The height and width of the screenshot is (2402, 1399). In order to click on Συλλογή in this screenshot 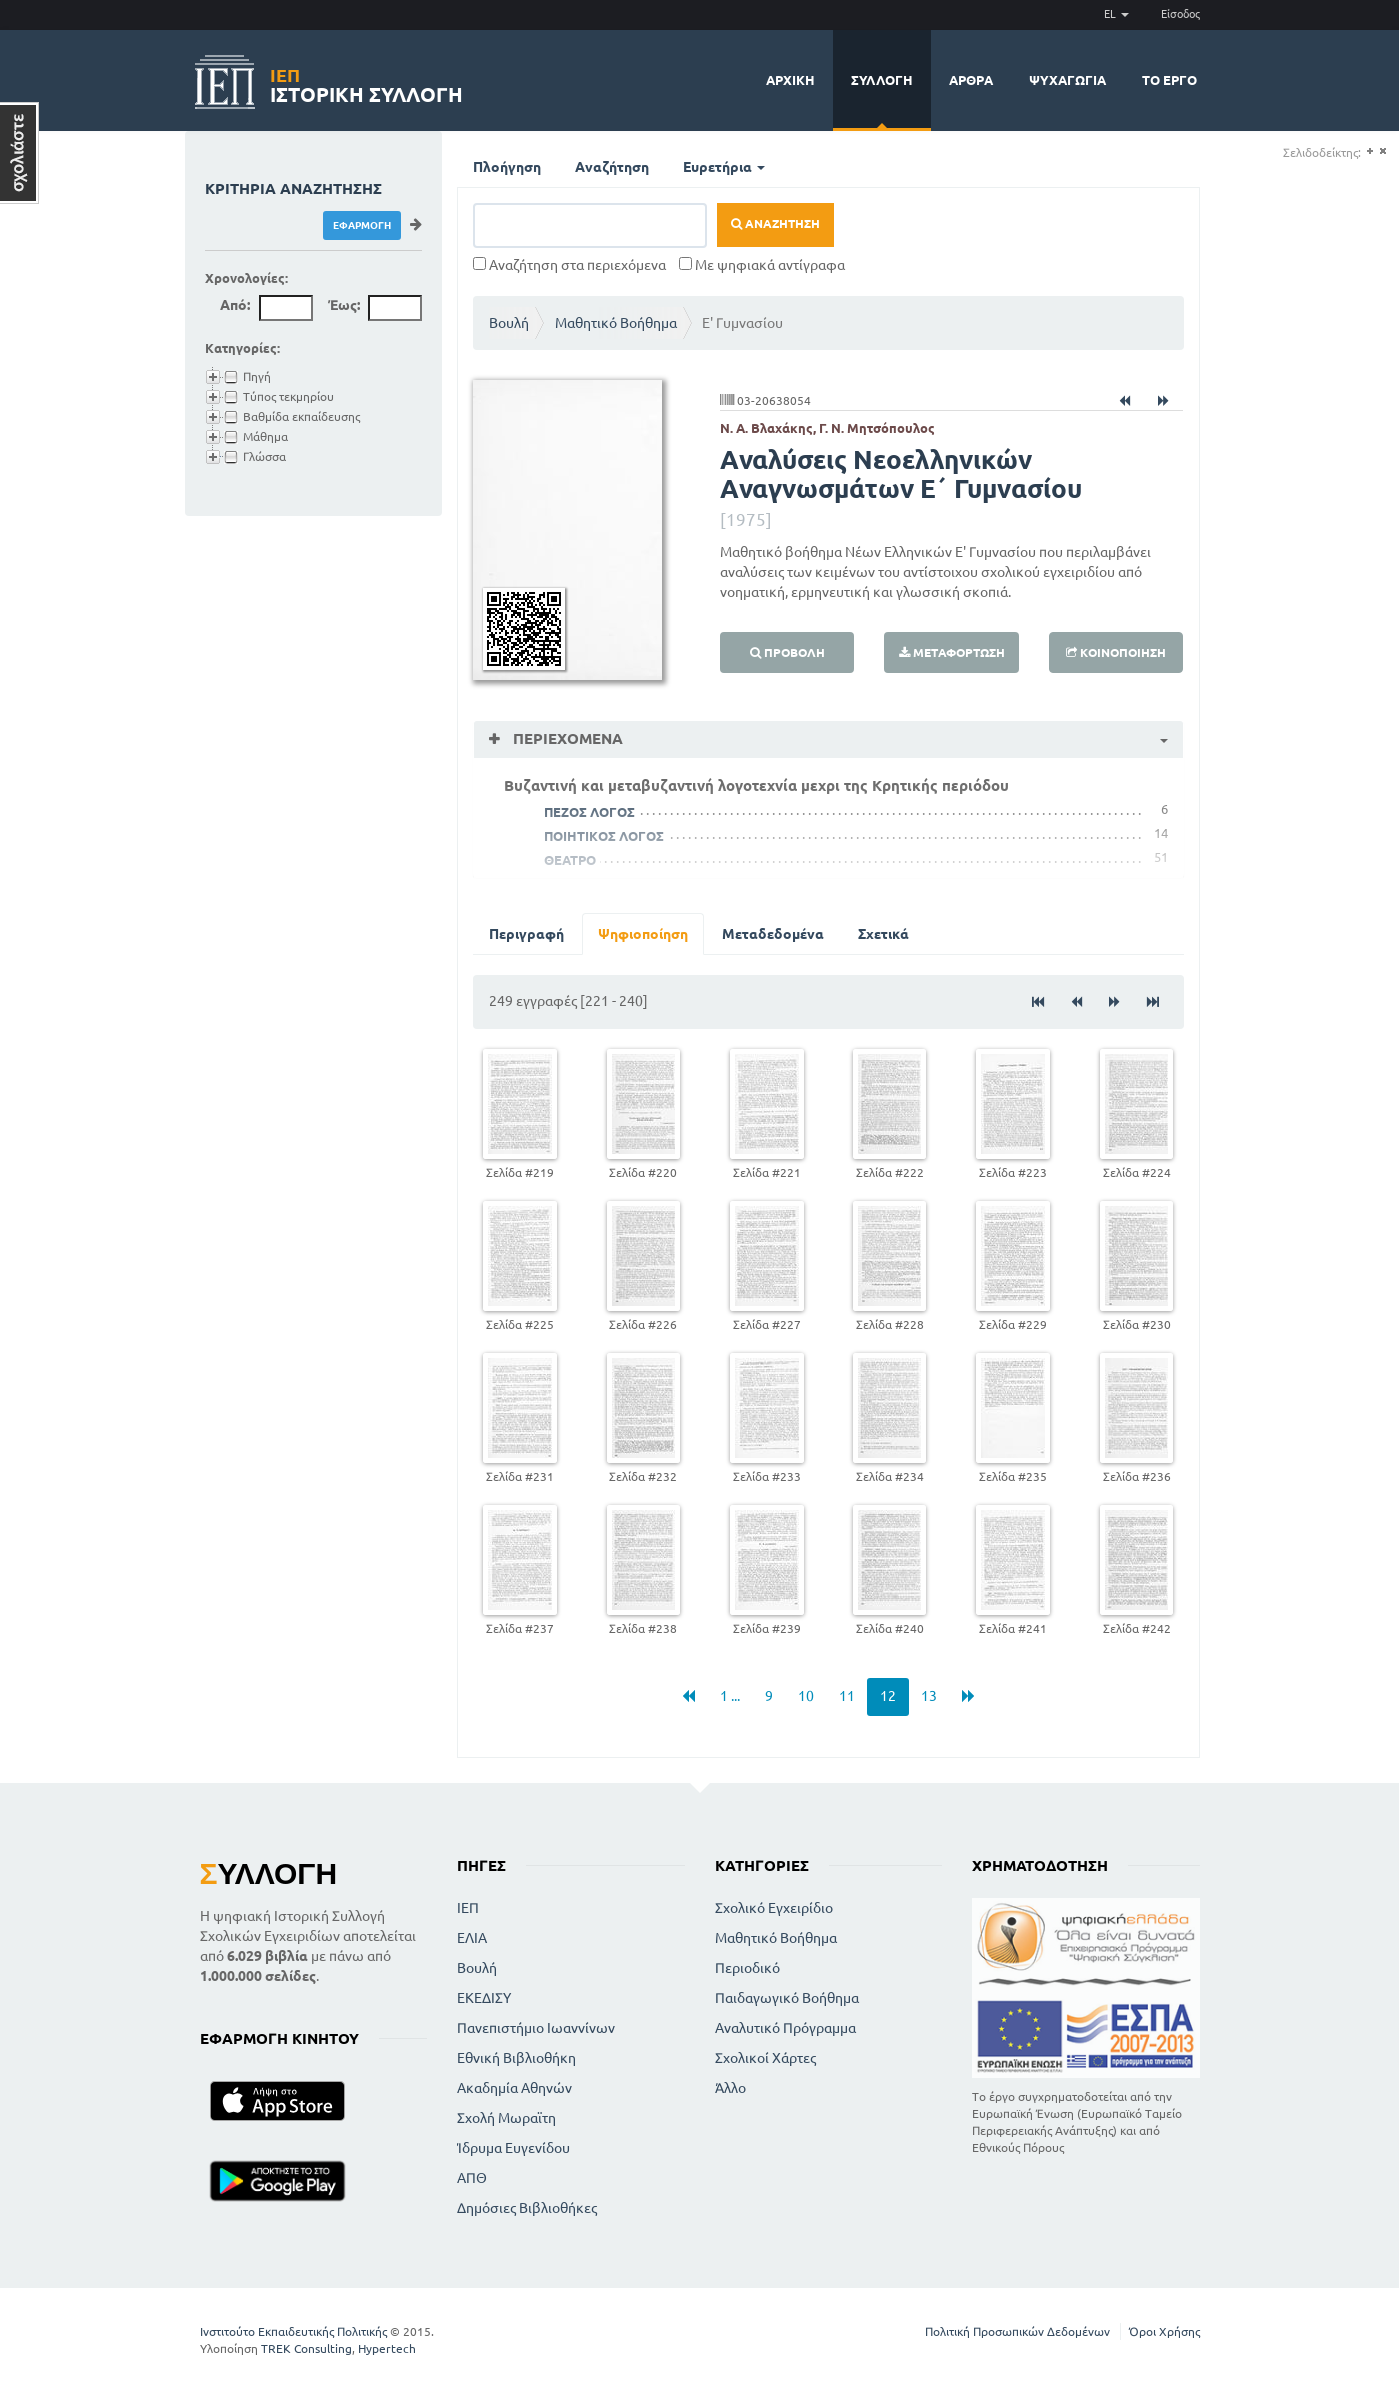, I will do `click(882, 80)`.